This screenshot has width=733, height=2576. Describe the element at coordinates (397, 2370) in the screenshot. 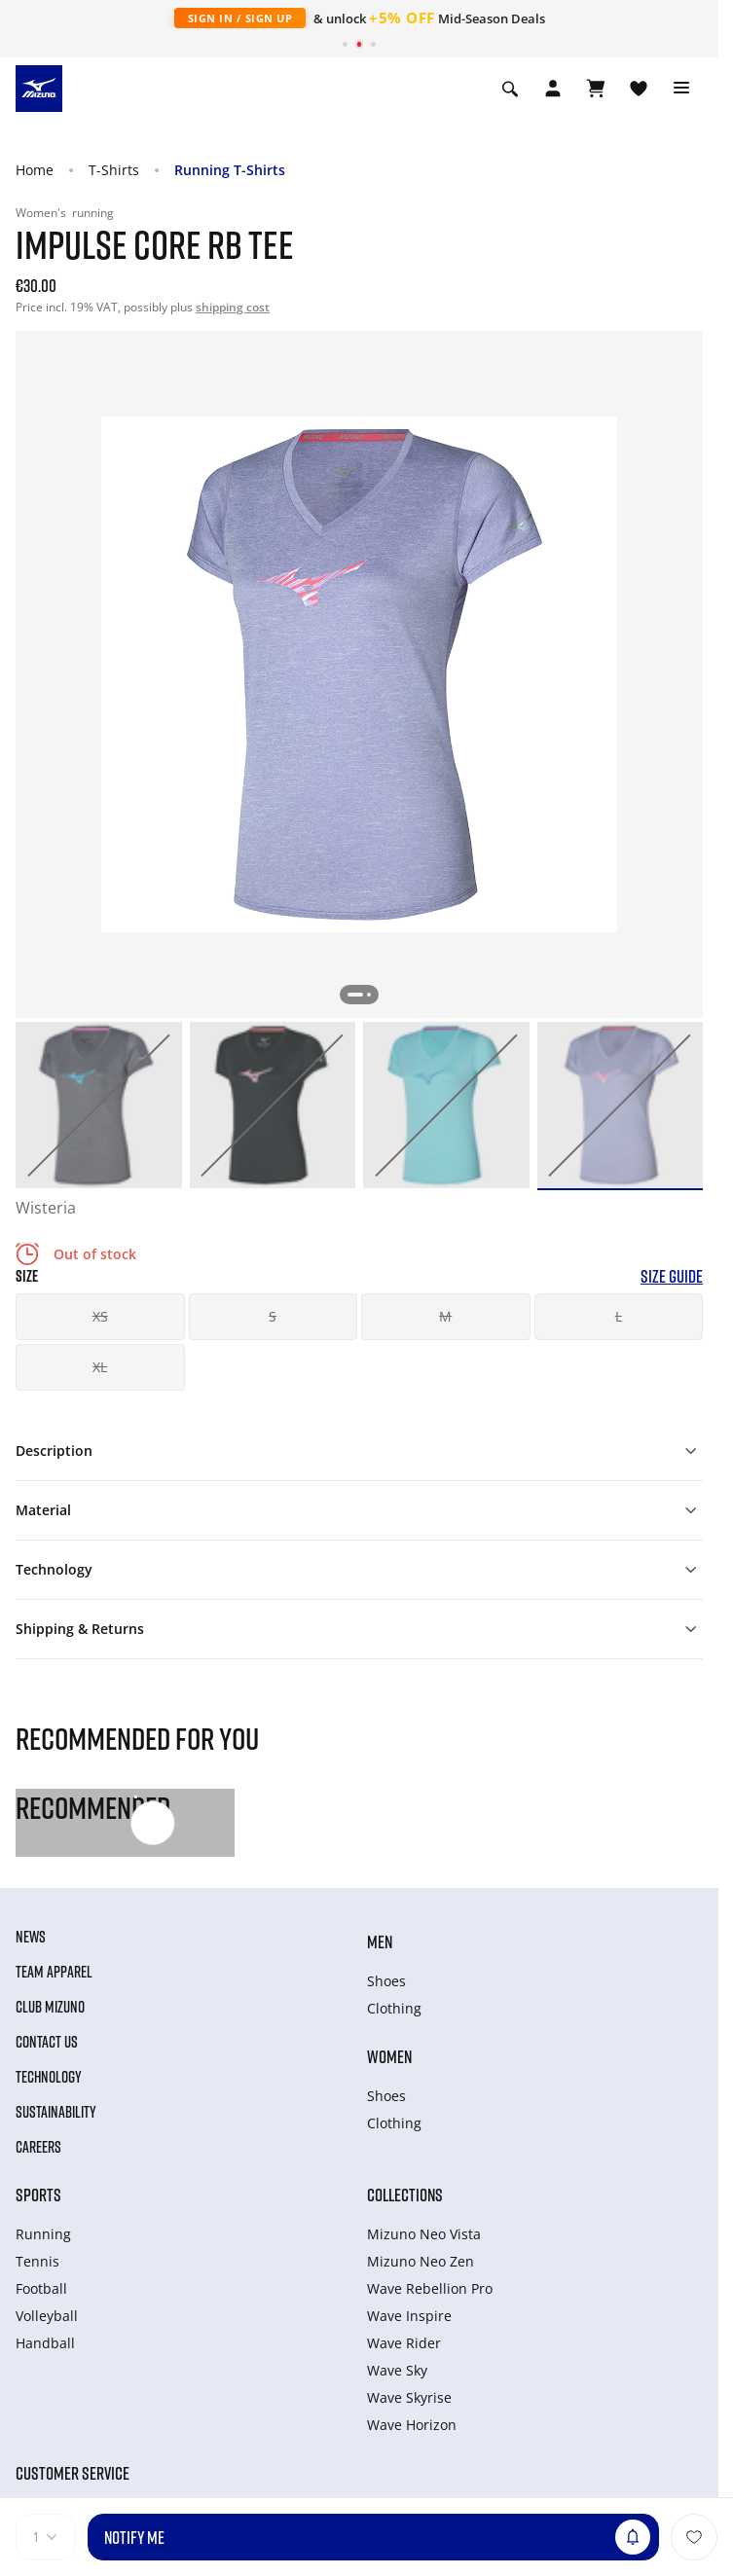

I see `Wave Sky` at that location.